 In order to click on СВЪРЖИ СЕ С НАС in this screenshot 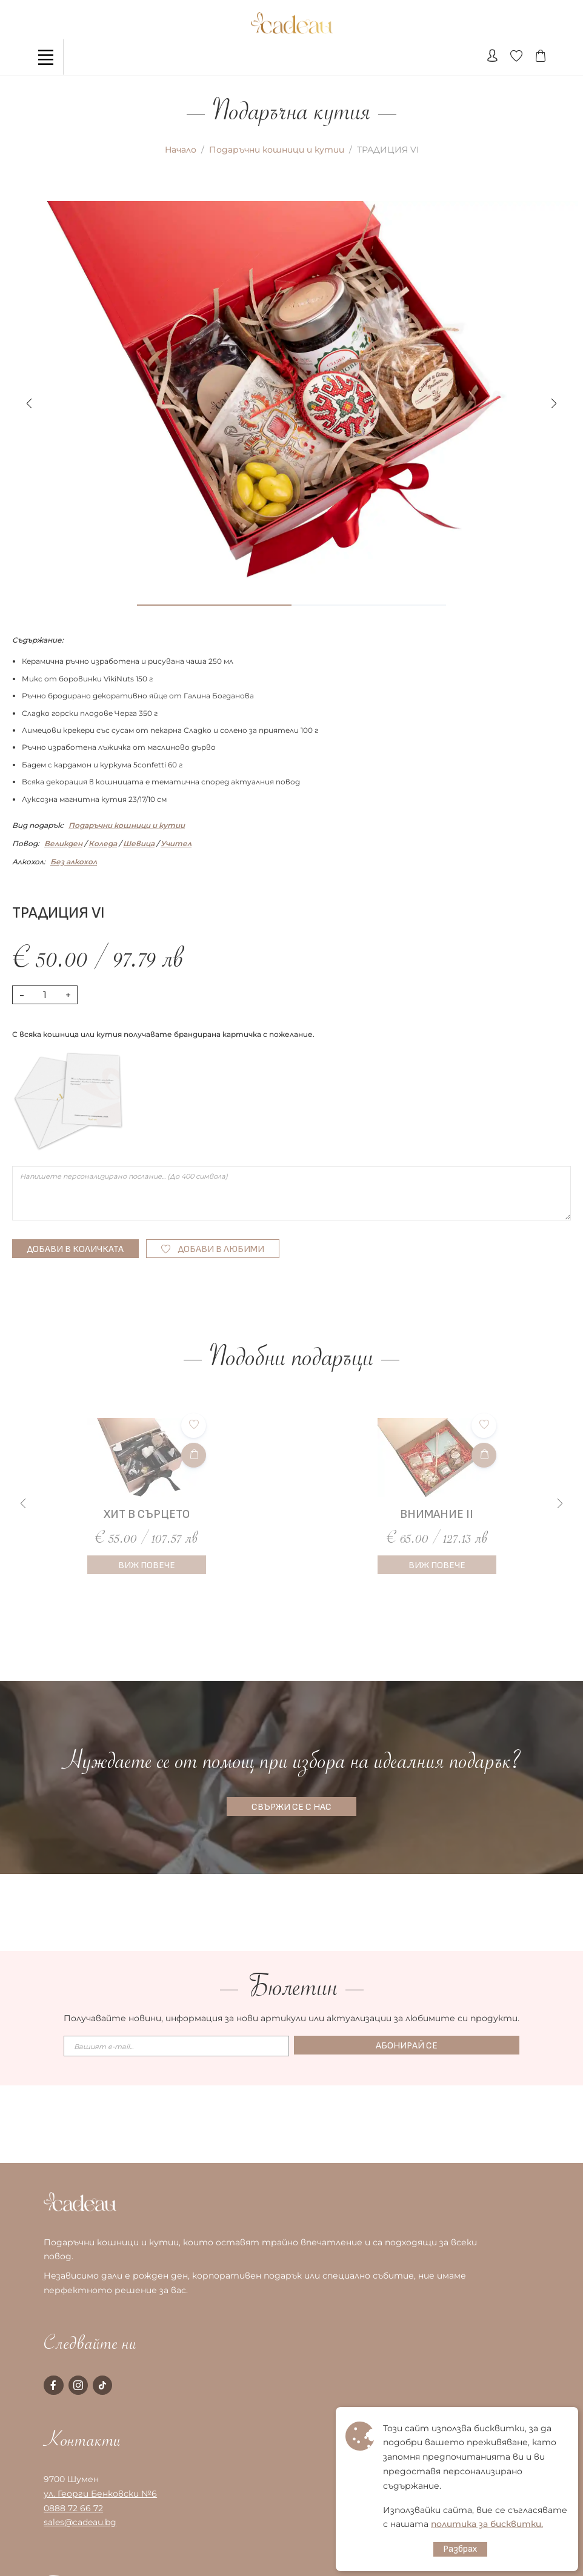, I will do `click(291, 1807)`.